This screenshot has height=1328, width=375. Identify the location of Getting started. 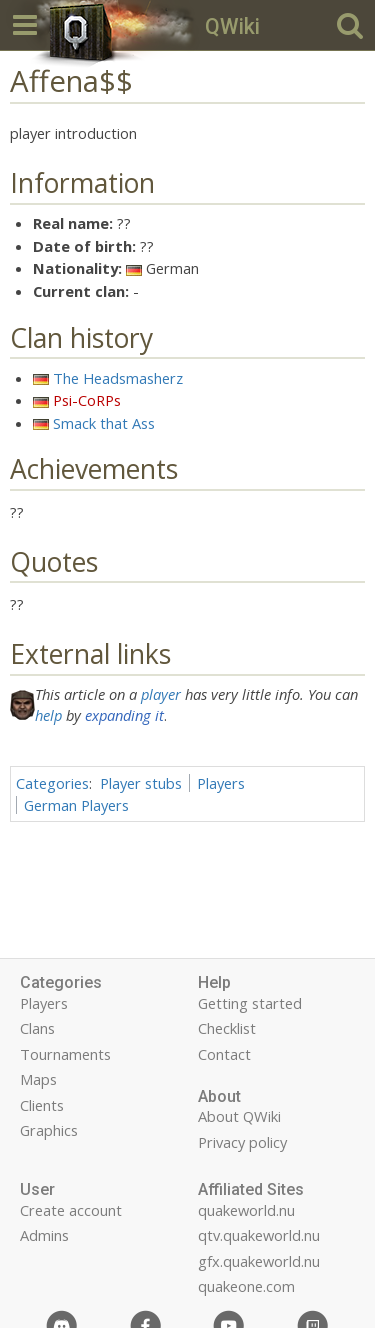
(250, 1003).